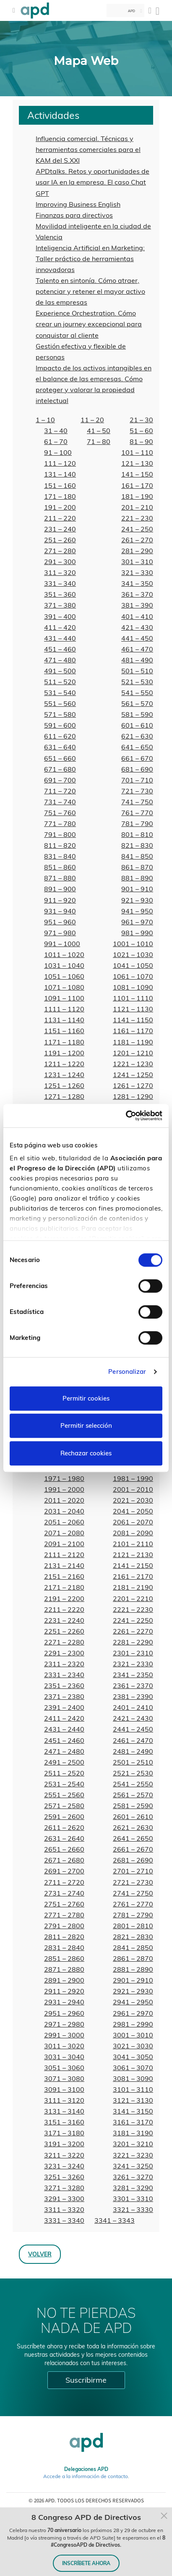 This screenshot has height=2576, width=172. Describe the element at coordinates (60, 878) in the screenshot. I see `871 – 880` at that location.